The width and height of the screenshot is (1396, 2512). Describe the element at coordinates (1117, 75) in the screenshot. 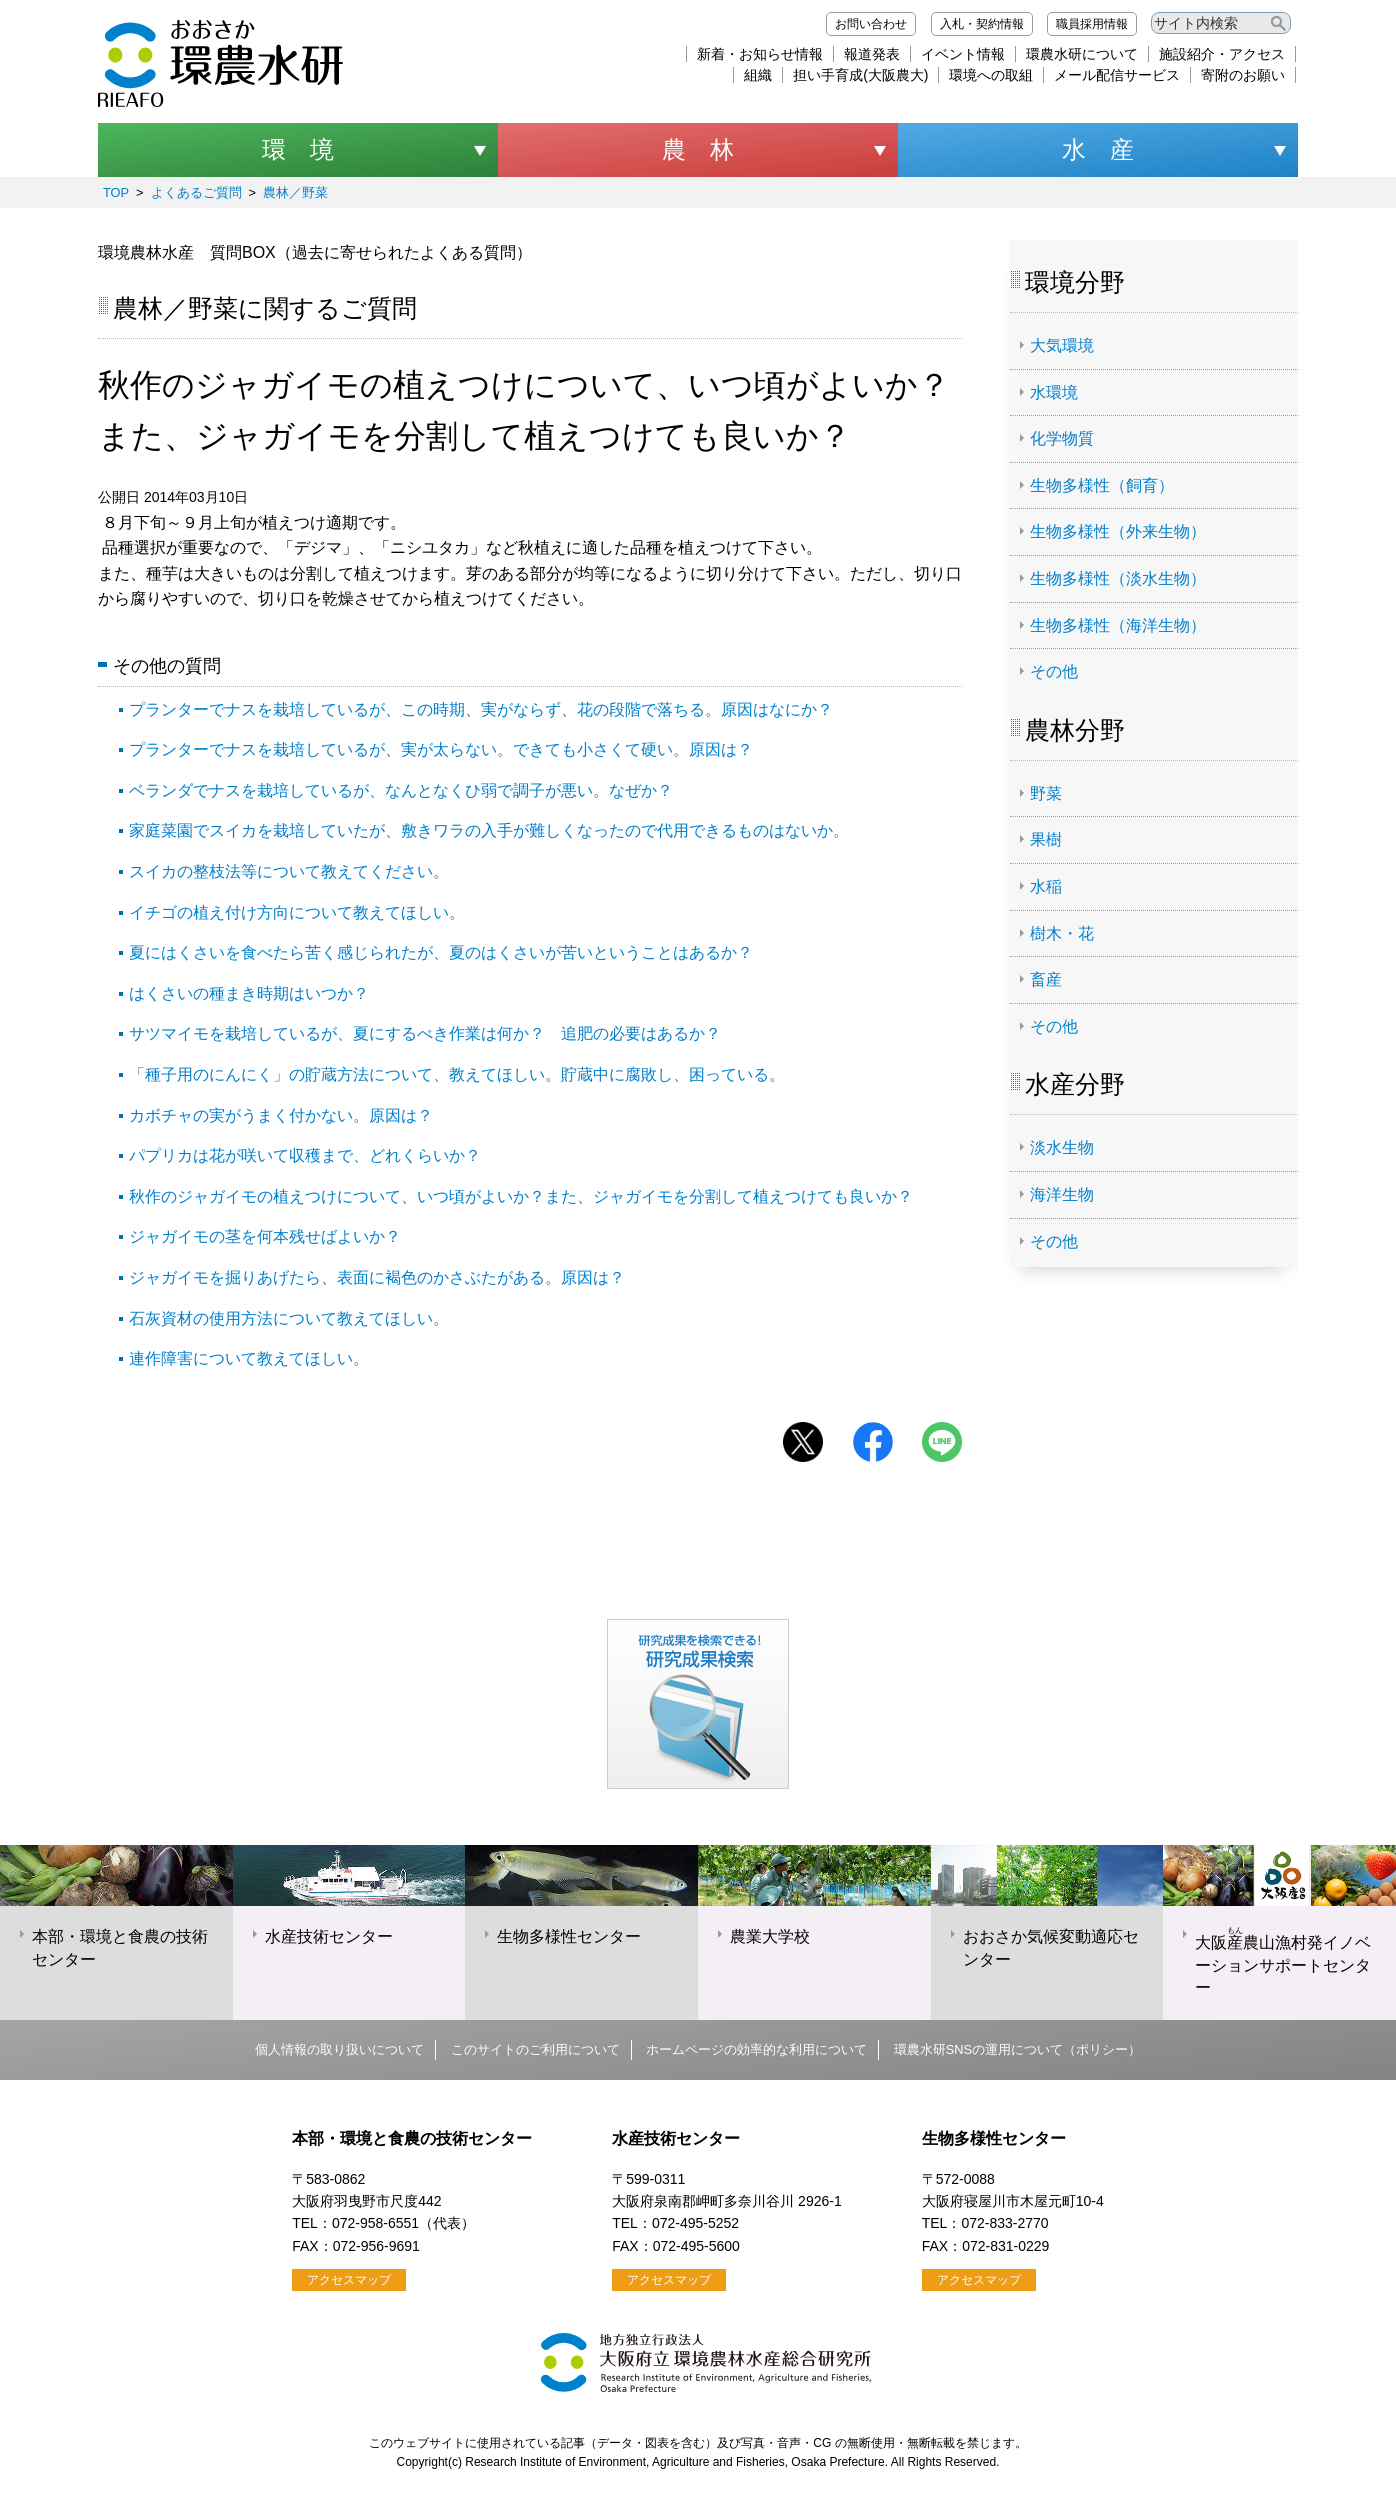

I see `メール配信サービス` at that location.